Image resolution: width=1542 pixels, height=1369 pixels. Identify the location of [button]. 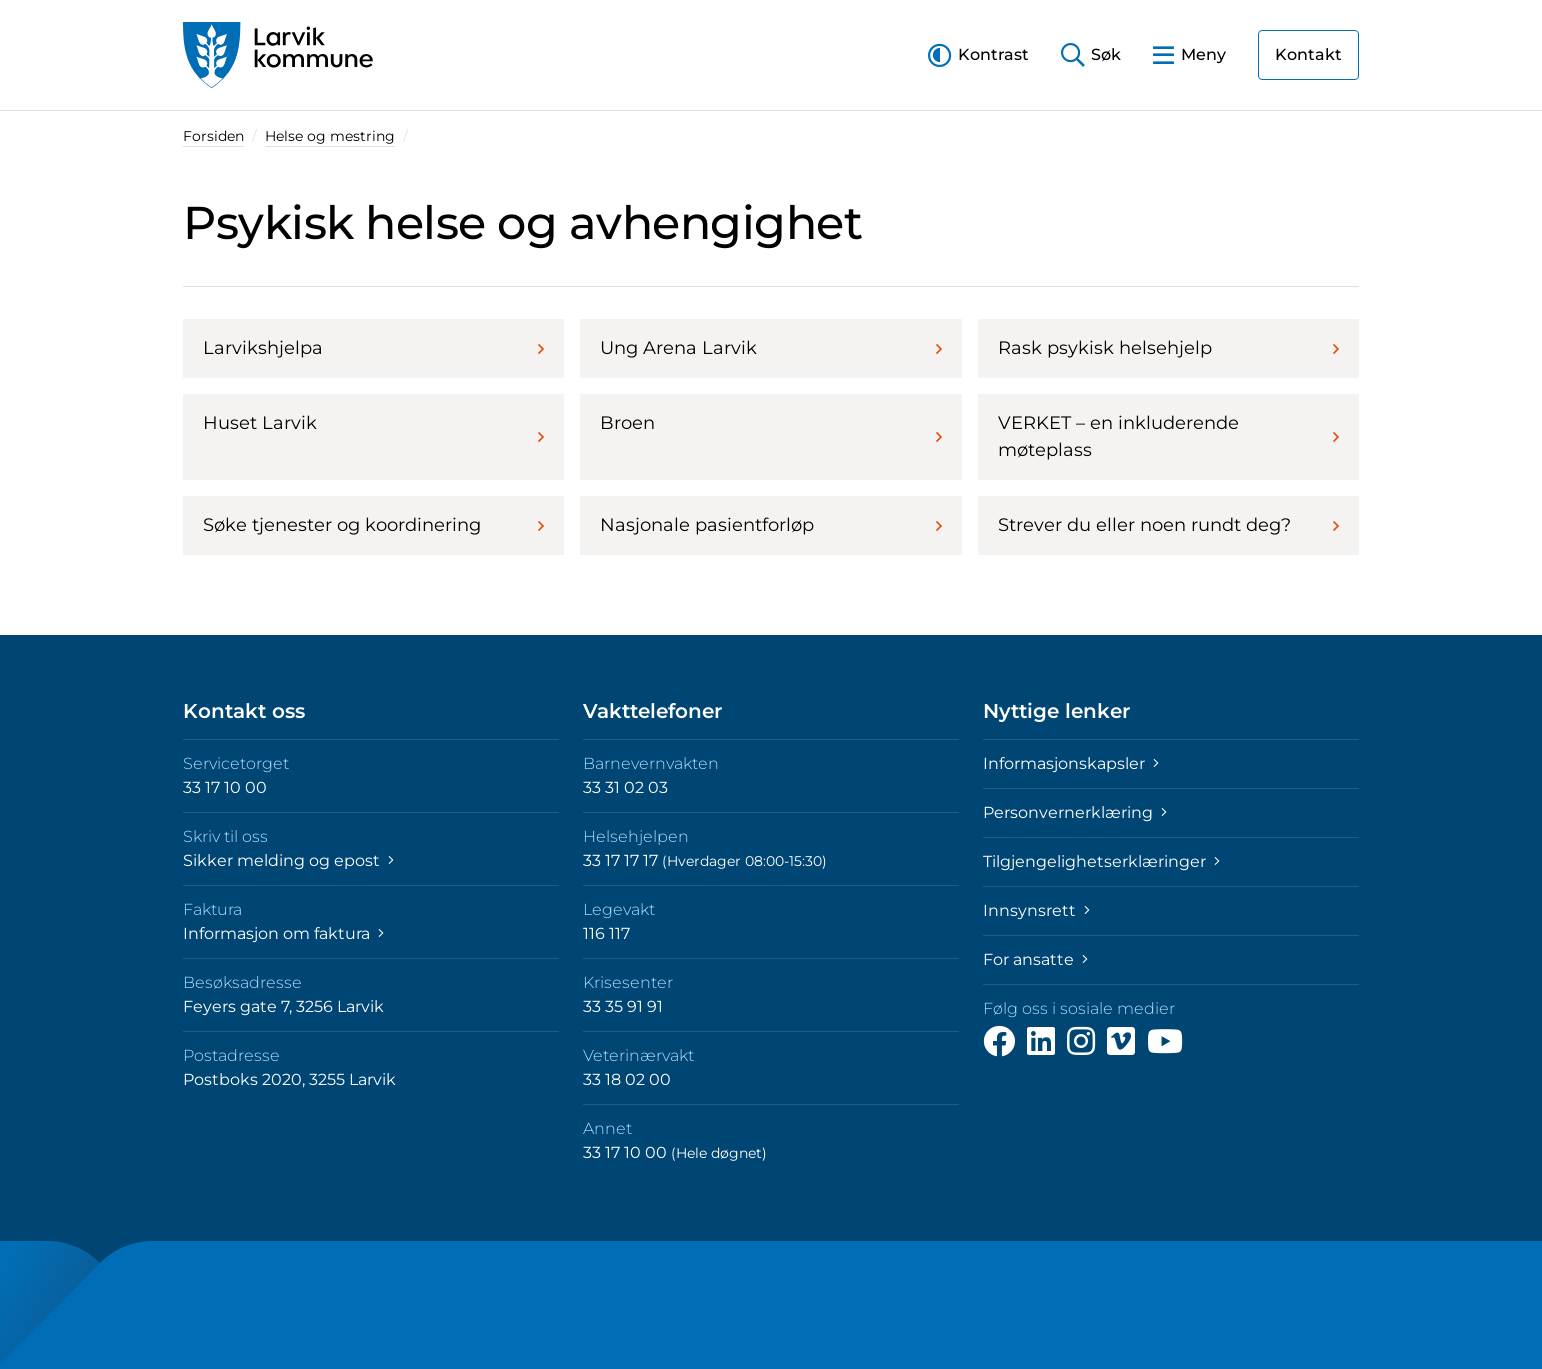
(978, 54).